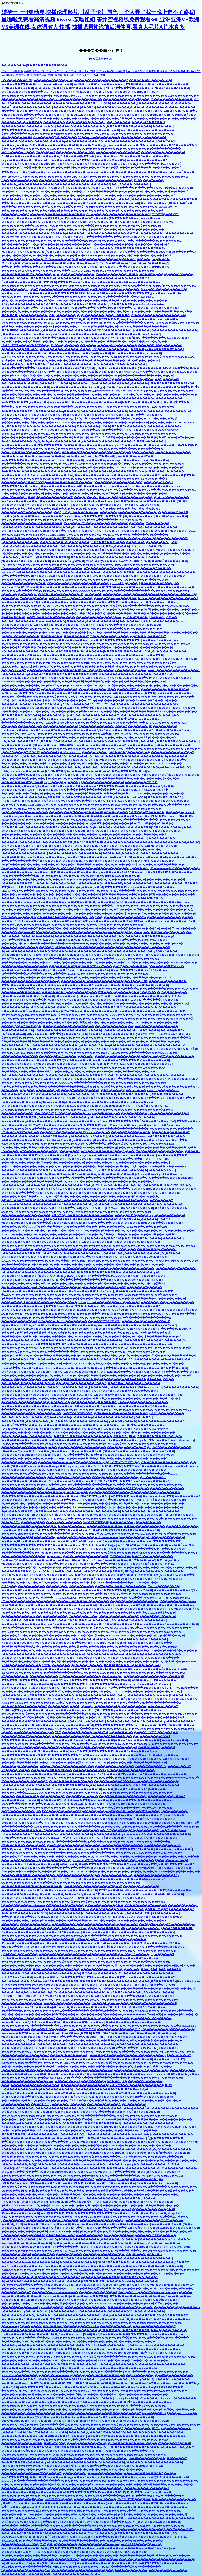  I want to click on 99������ݳ�������, so click(21, 1740).